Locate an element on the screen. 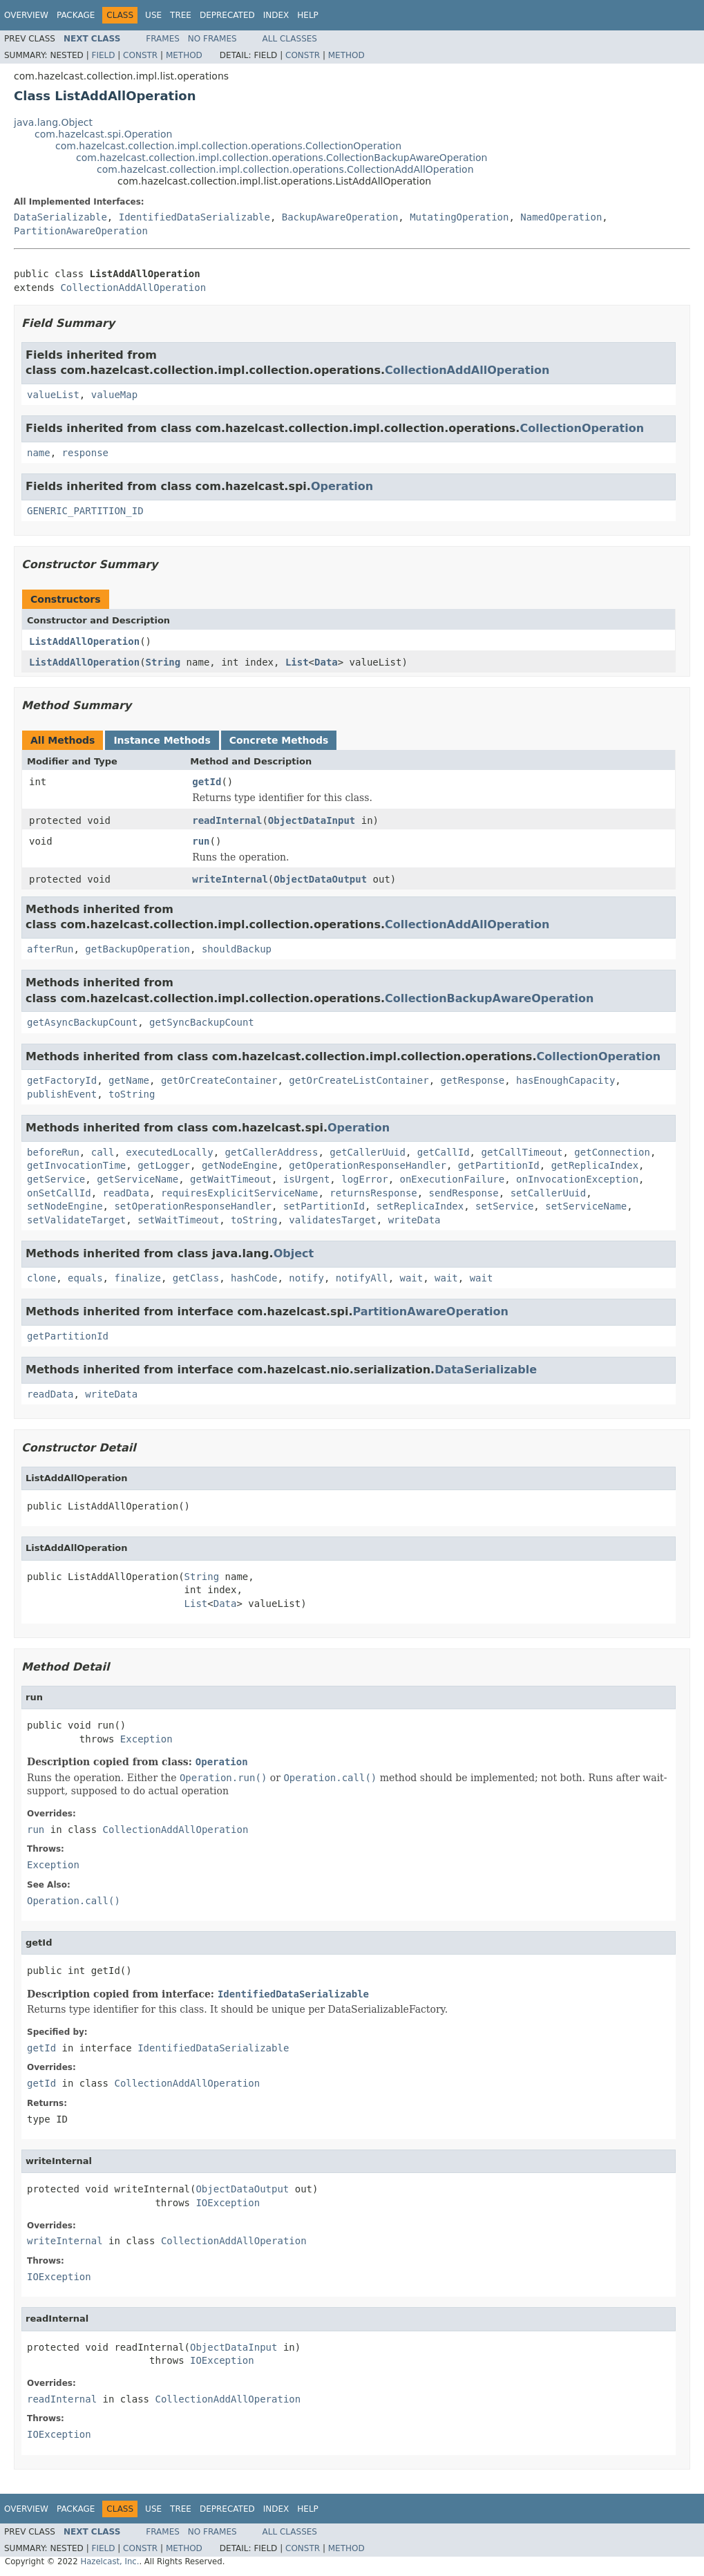 This screenshot has height=2576, width=704. getOrCreateContainer is located at coordinates (219, 1080).